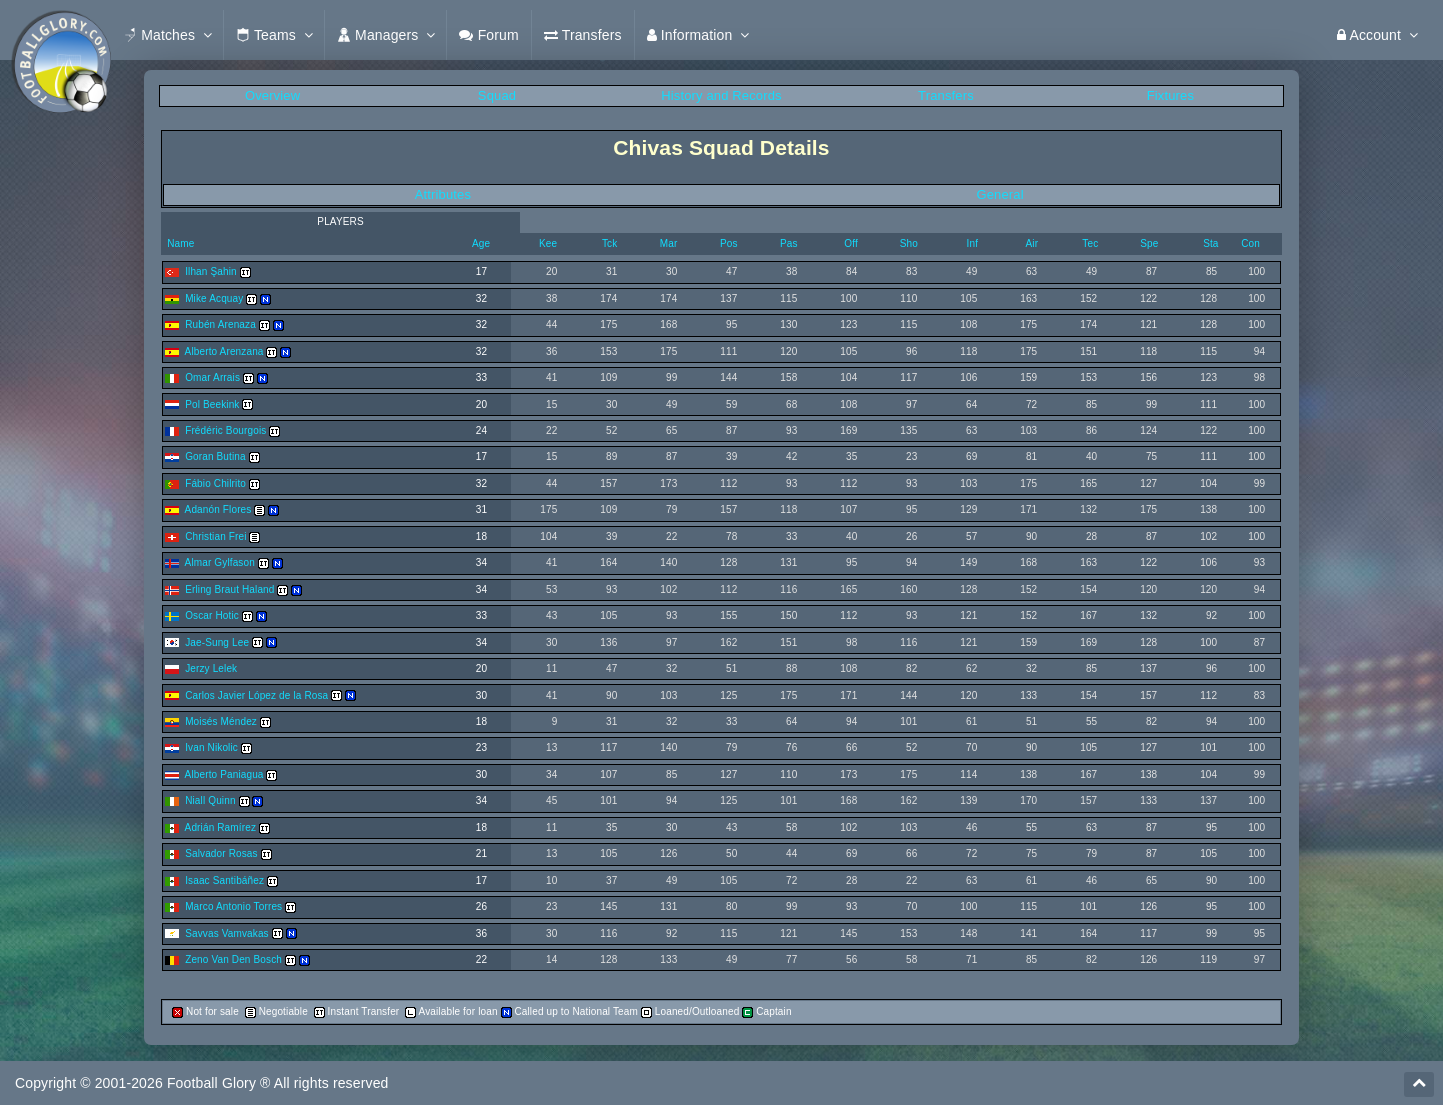 The height and width of the screenshot is (1105, 1443). Describe the element at coordinates (220, 562) in the screenshot. I see `Almar Gylfason` at that location.